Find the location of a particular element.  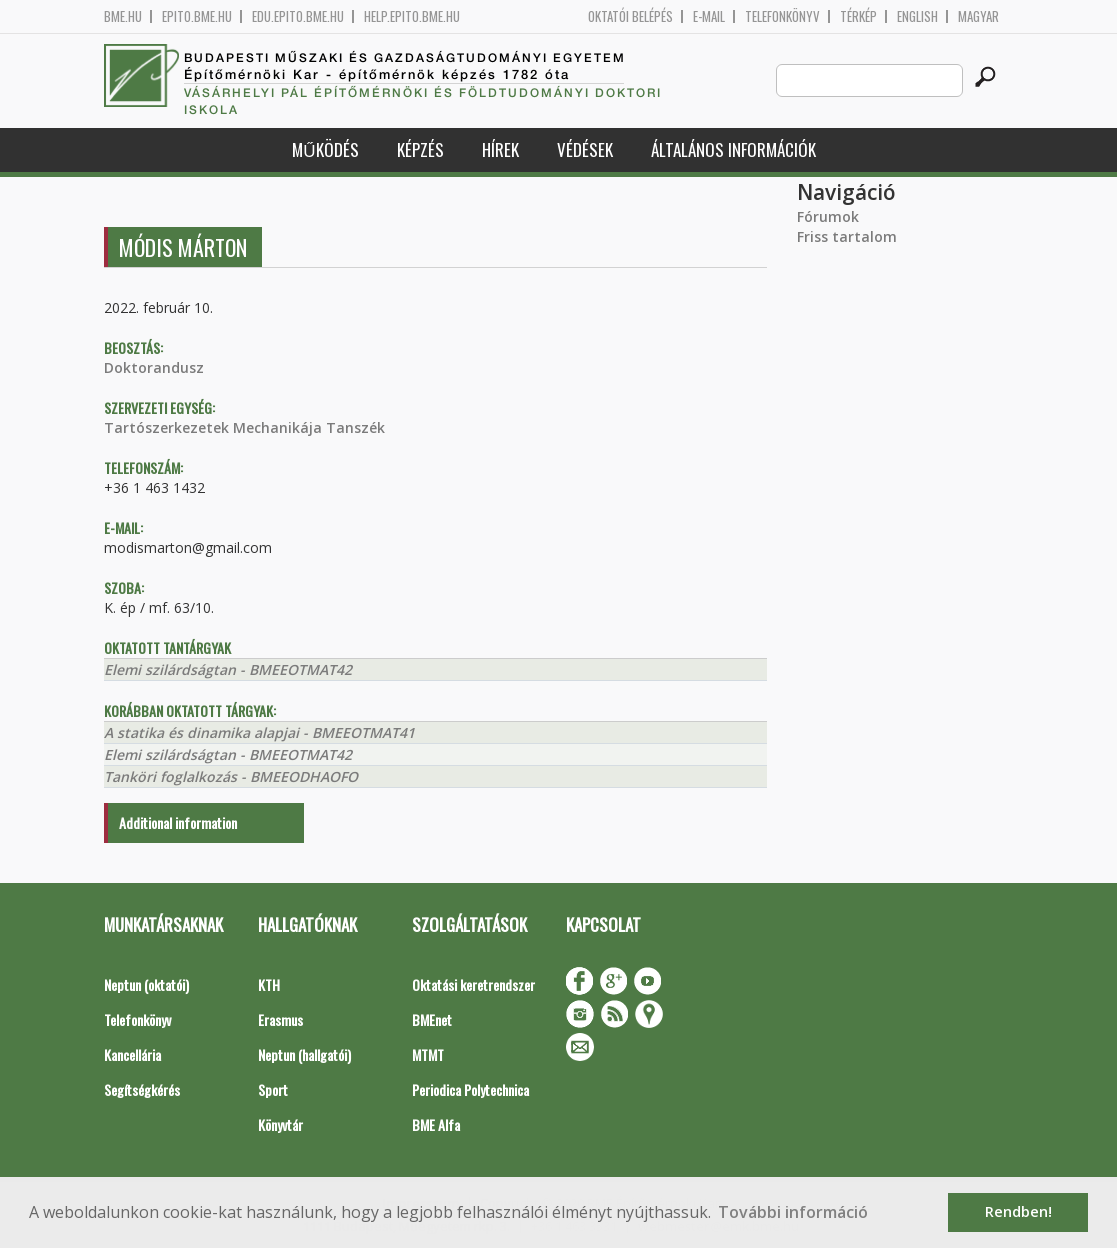

MTMT is located at coordinates (428, 1054).